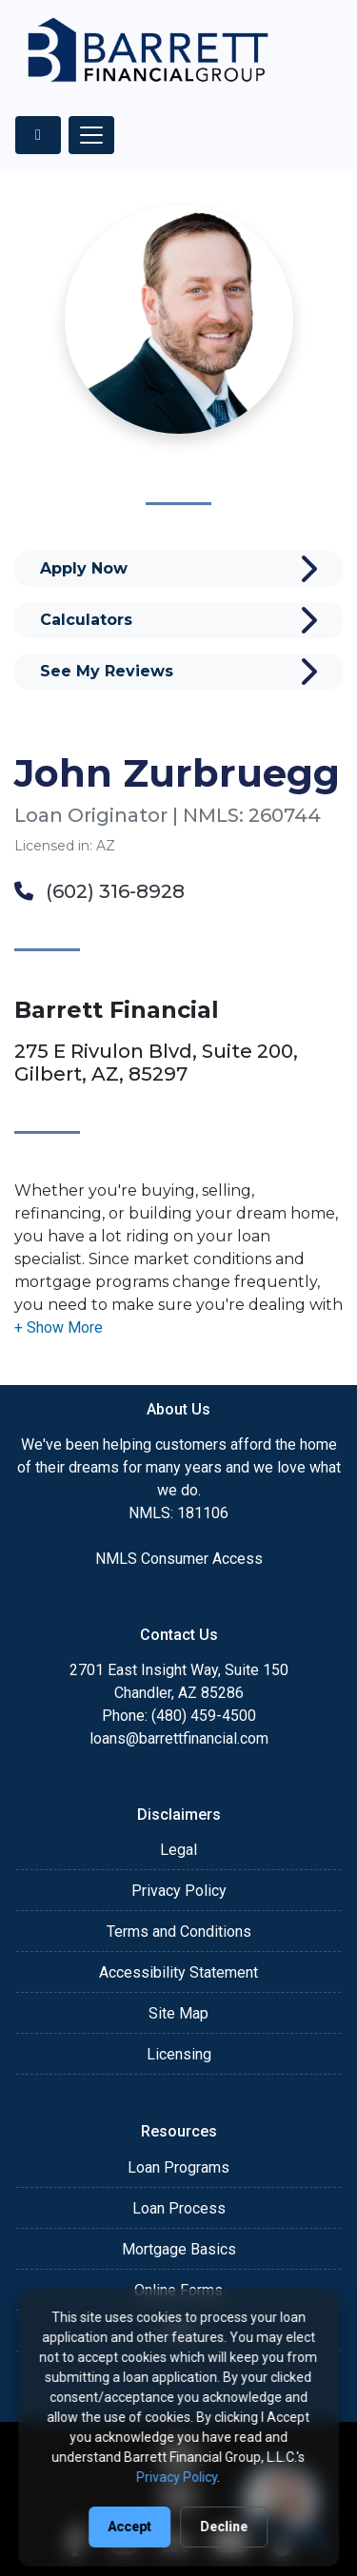 The image size is (357, 2576). Describe the element at coordinates (178, 1738) in the screenshot. I see `loans@barrettfinancial.com` at that location.